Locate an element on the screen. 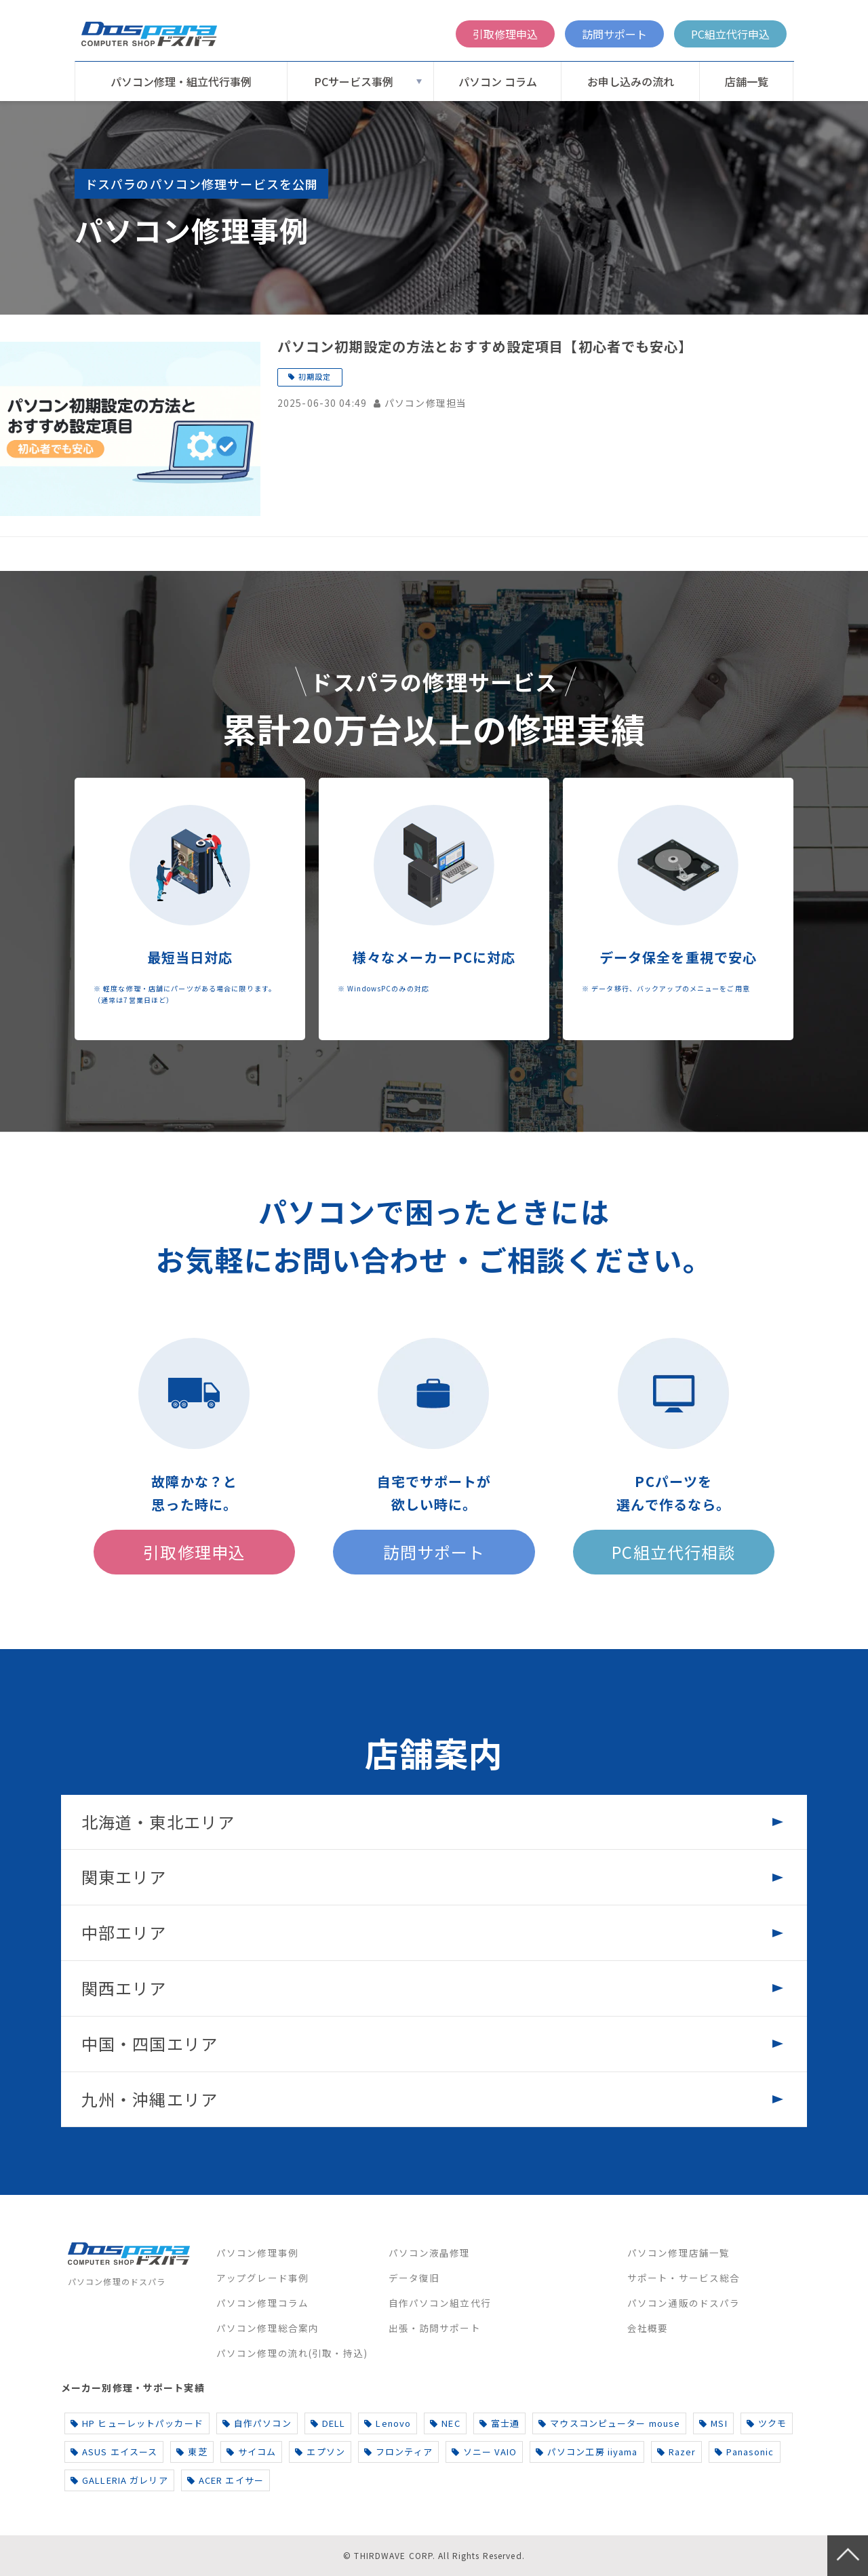 This screenshot has height=2576, width=868. パソコン修理・組立代行事例 is located at coordinates (181, 81).